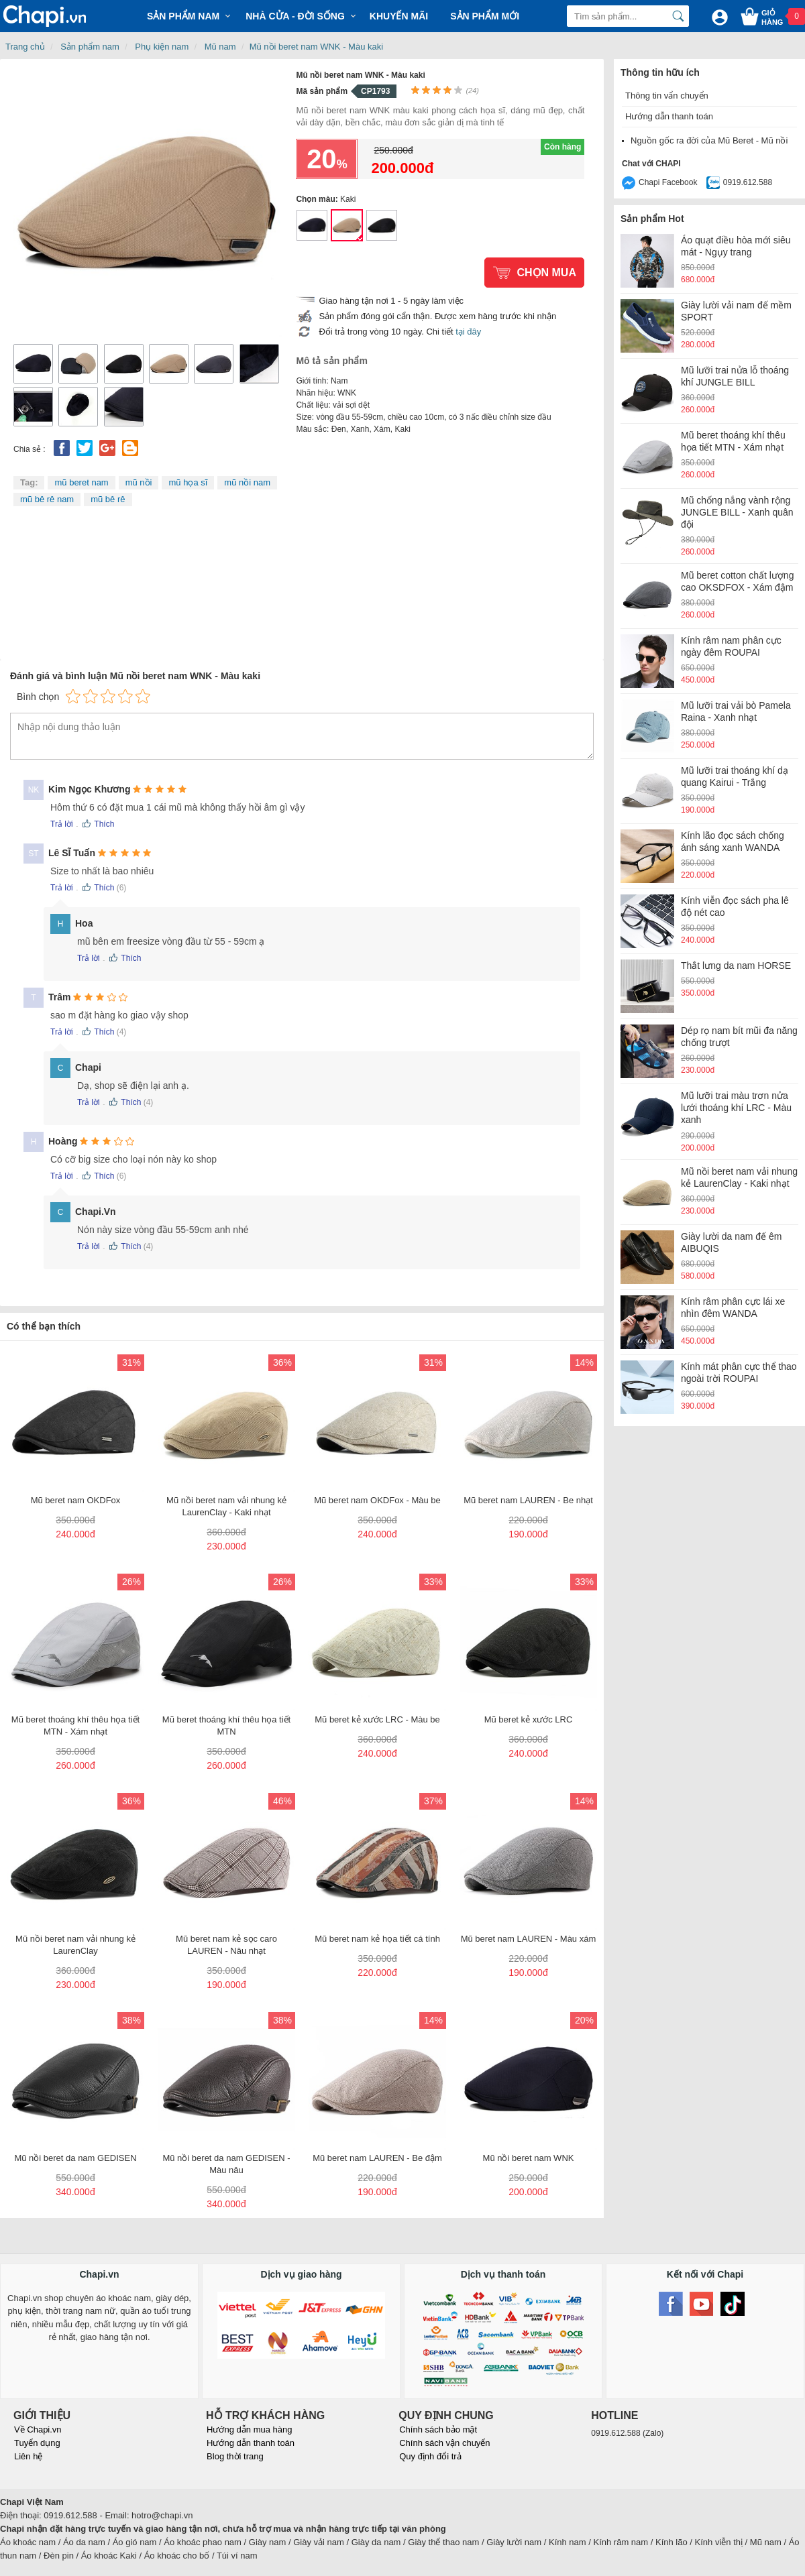 The height and width of the screenshot is (2576, 805). Describe the element at coordinates (484, 16) in the screenshot. I see `Sản phẩm mới` at that location.